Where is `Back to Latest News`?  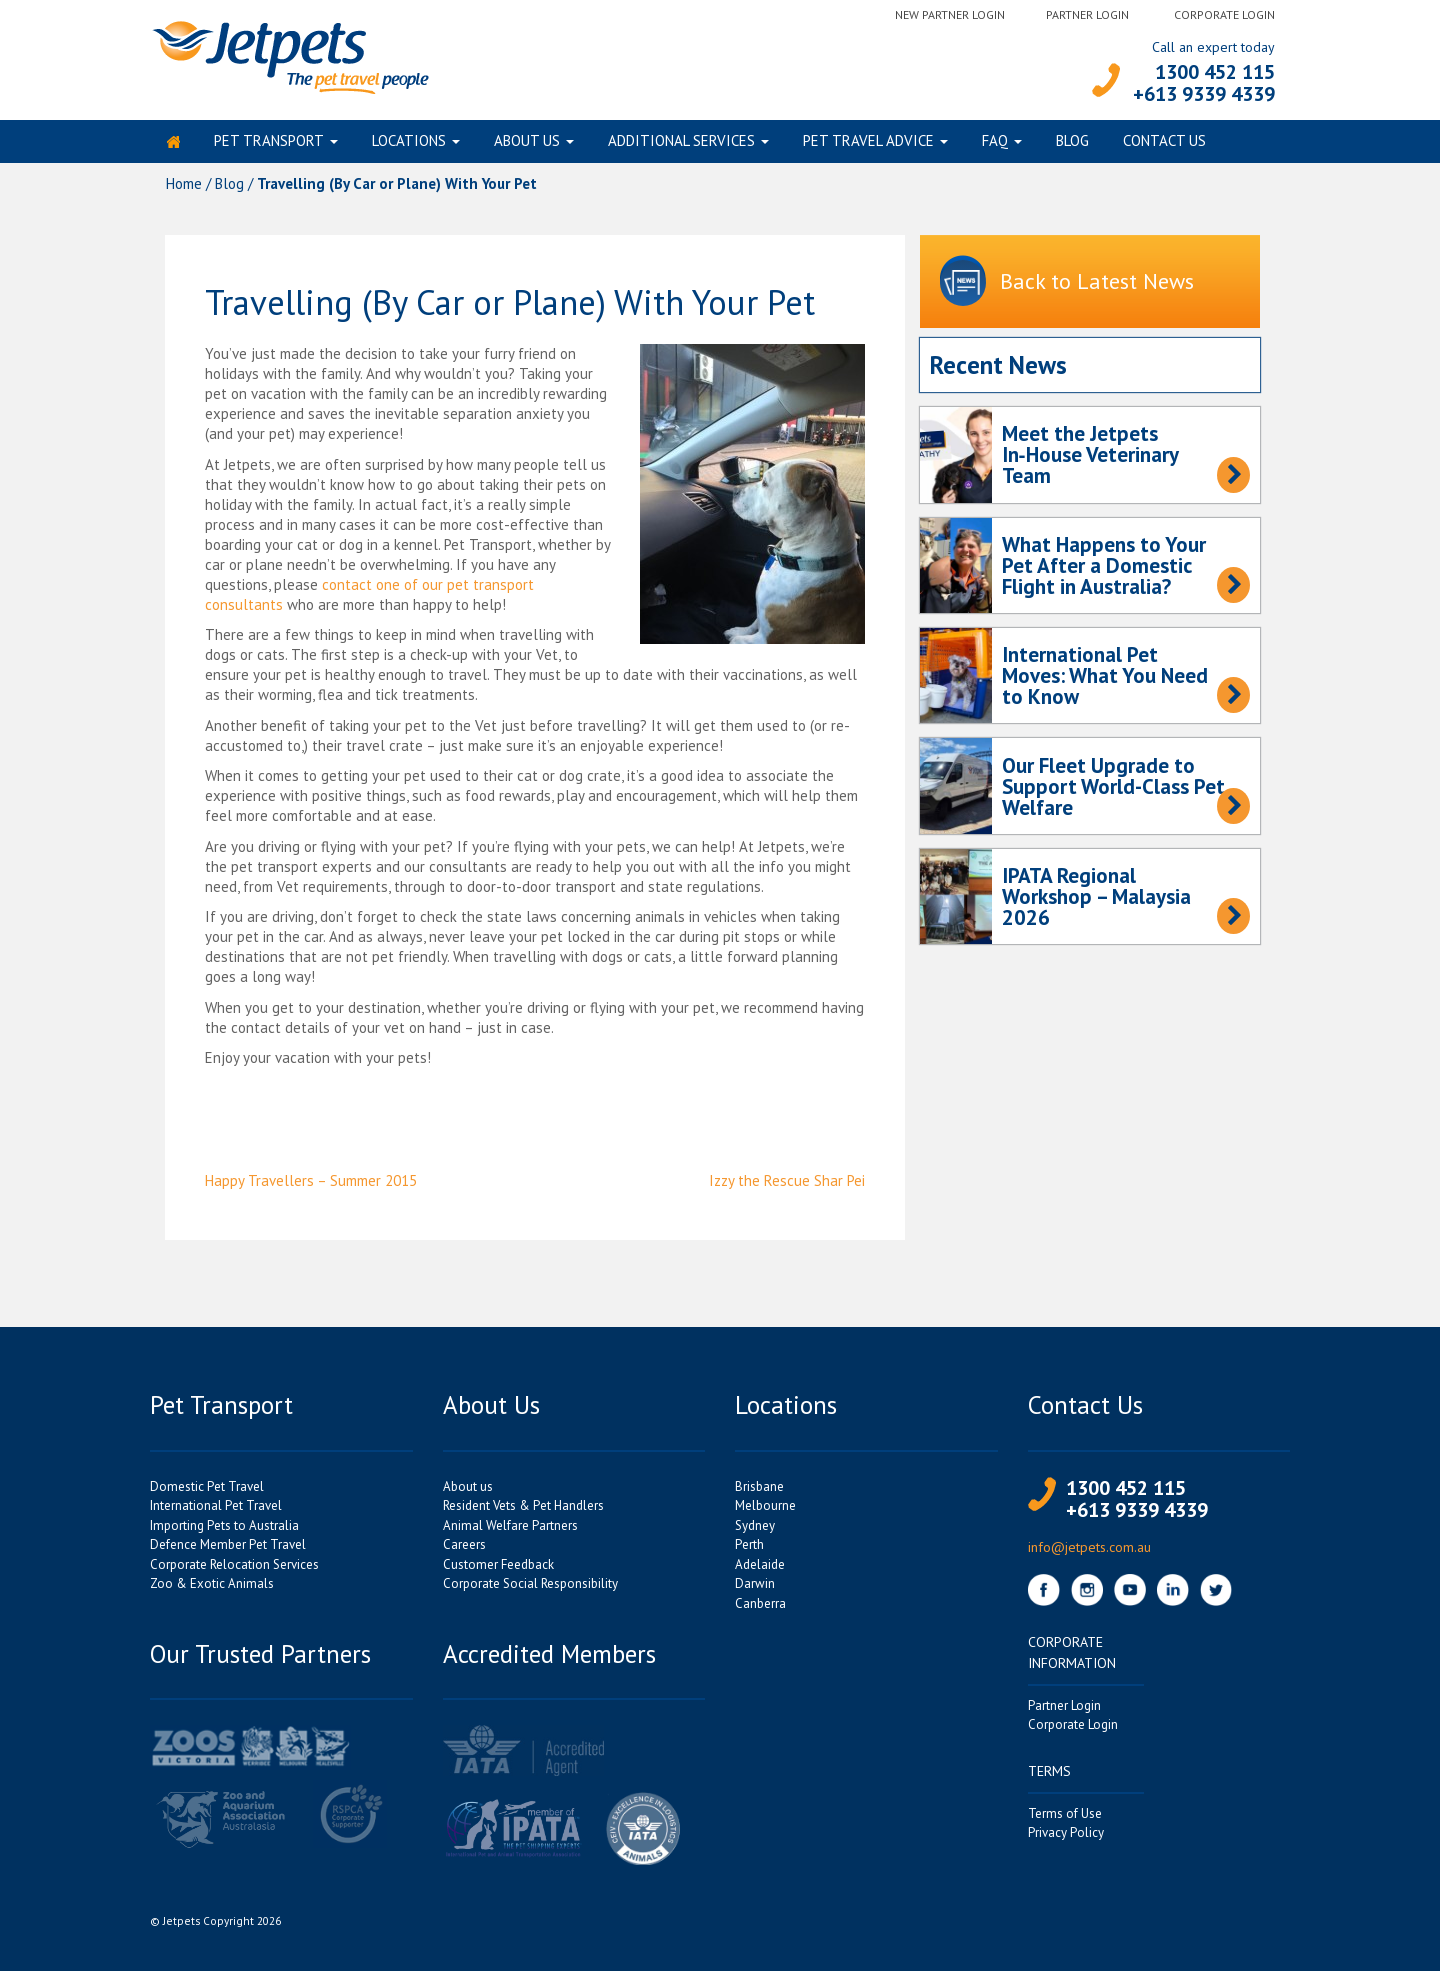
Back to Latest News is located at coordinates (1067, 288).